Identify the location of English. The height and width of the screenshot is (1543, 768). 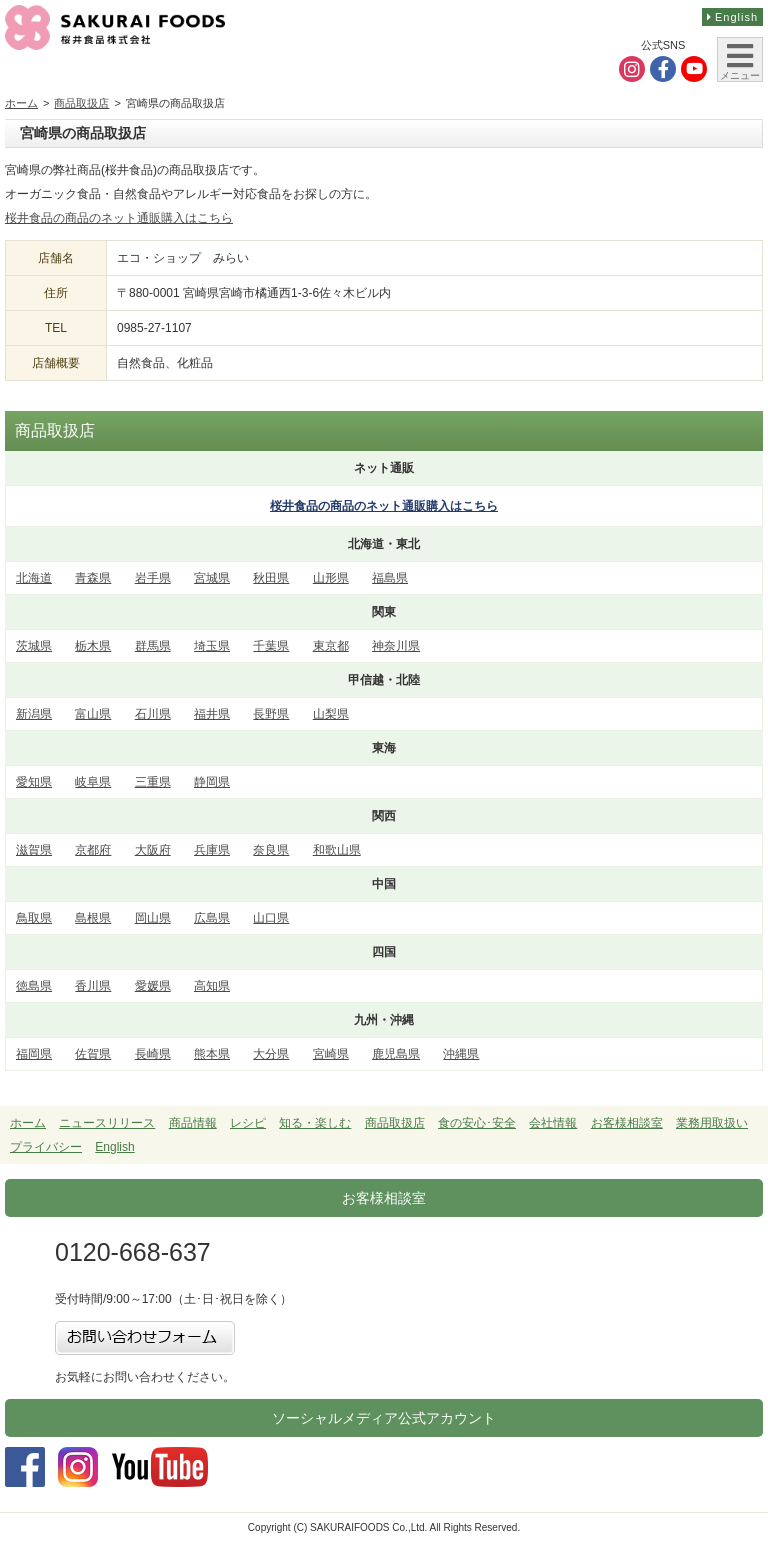
(732, 17).